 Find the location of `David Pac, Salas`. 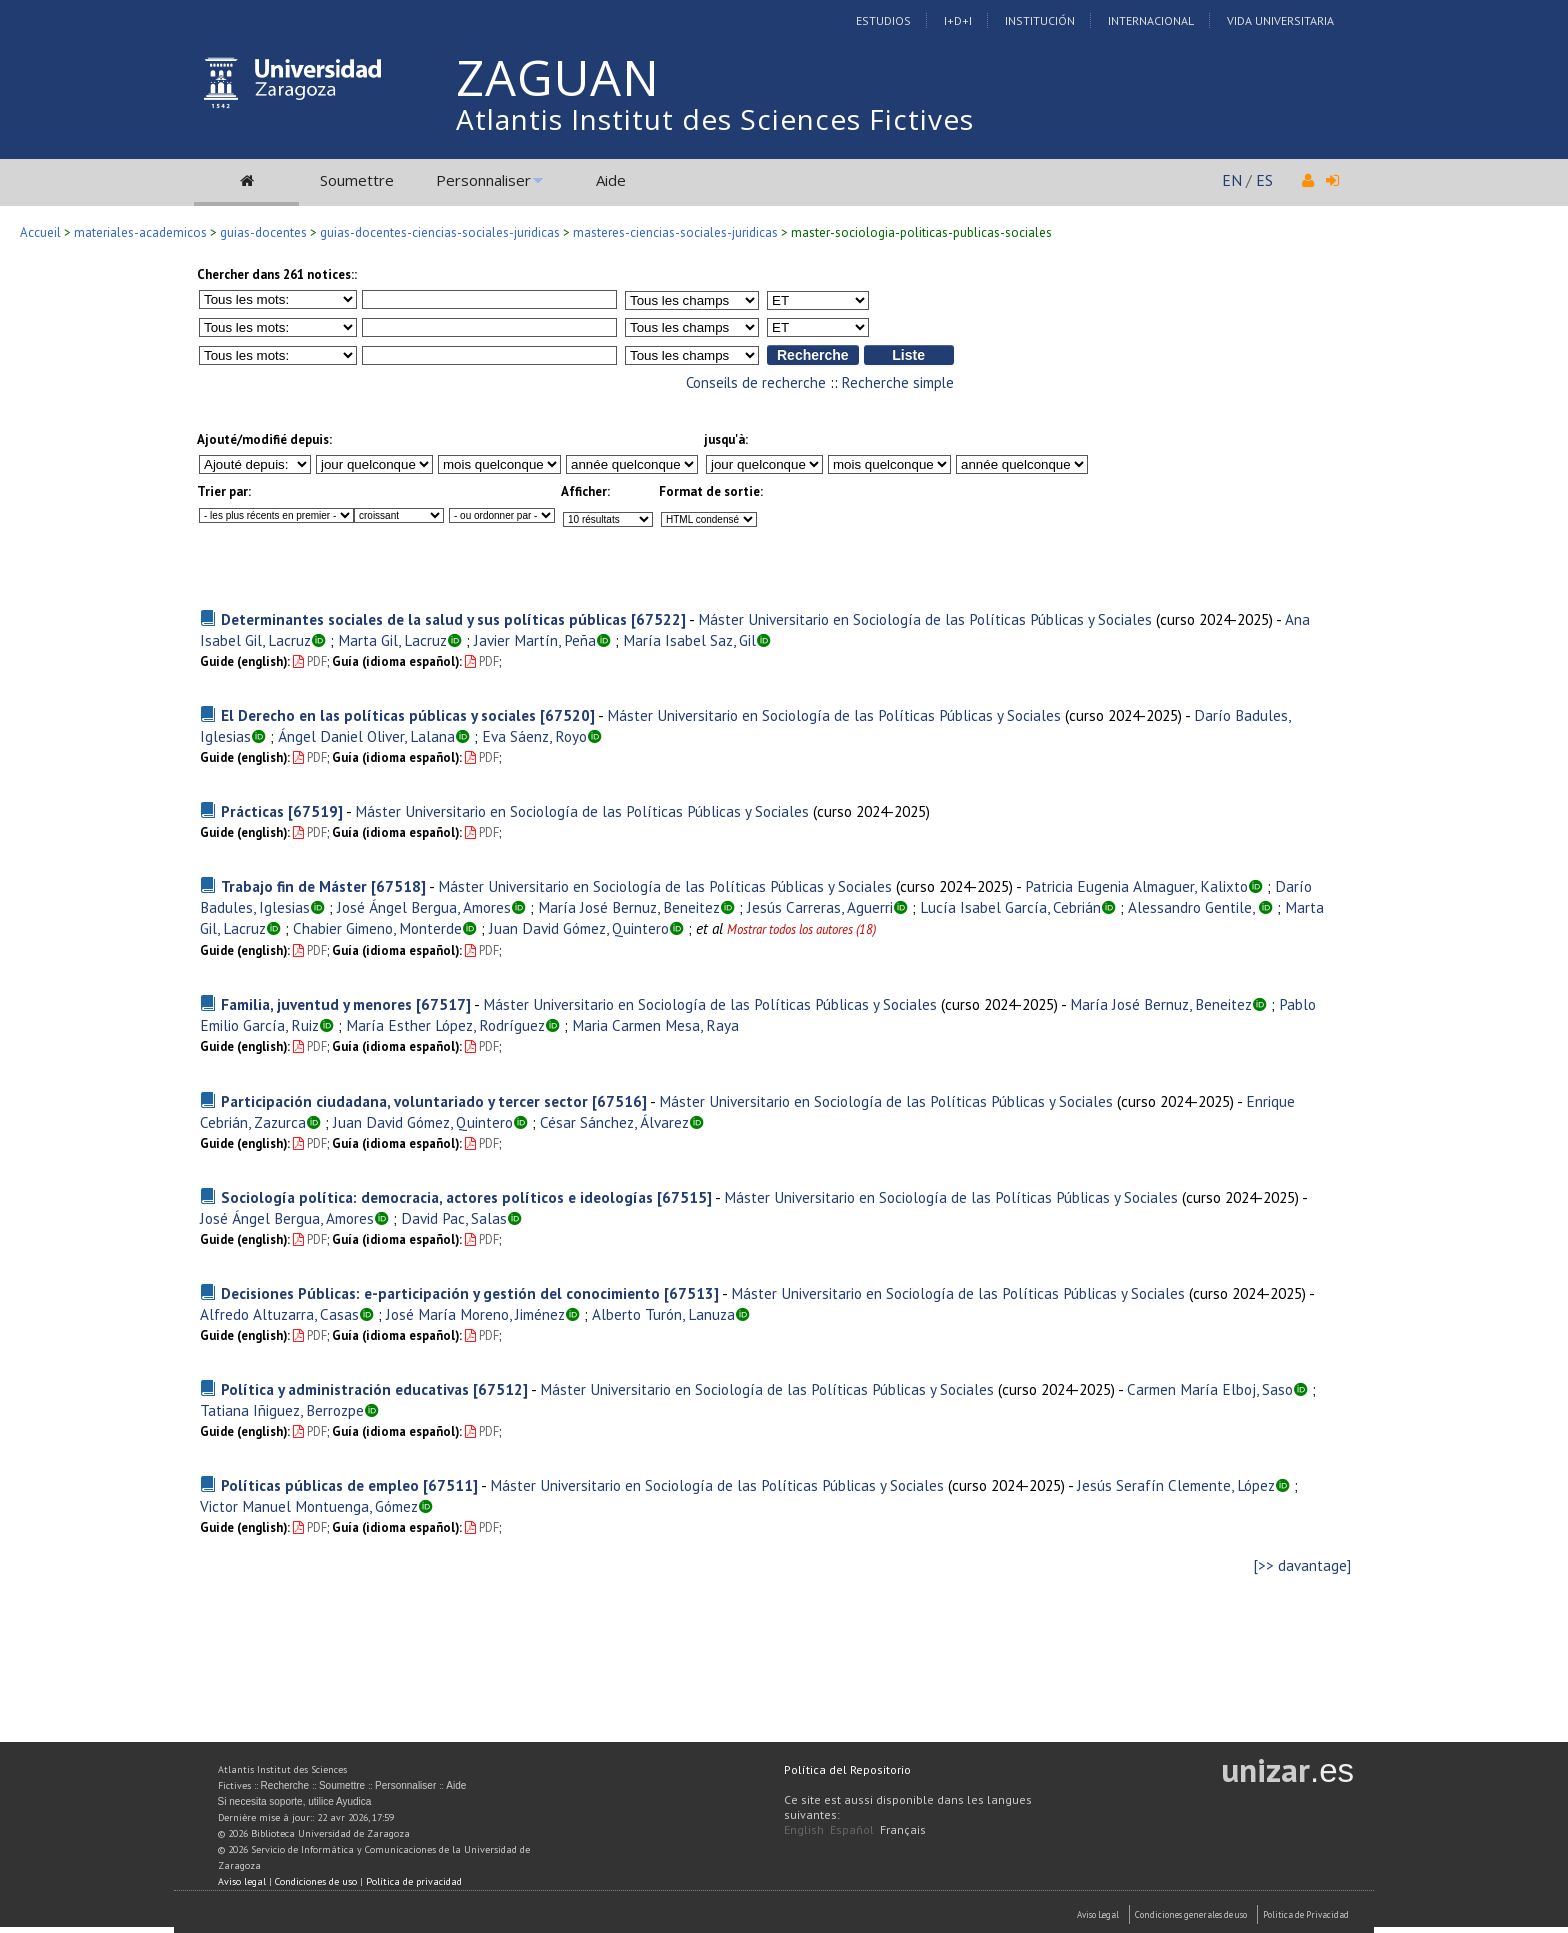

David Pac, Salas is located at coordinates (454, 1218).